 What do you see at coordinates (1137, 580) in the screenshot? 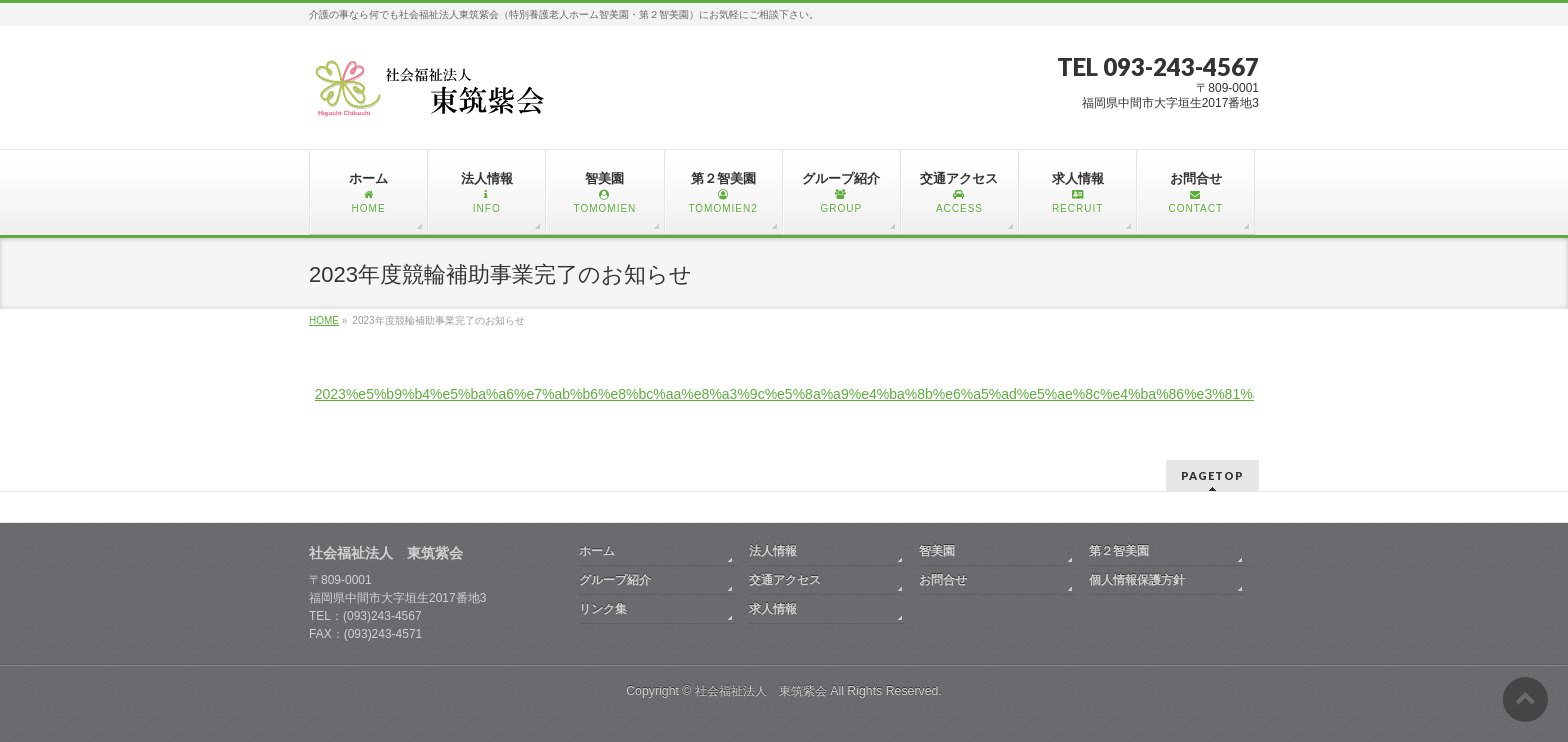
I see `個人情報保護方針` at bounding box center [1137, 580].